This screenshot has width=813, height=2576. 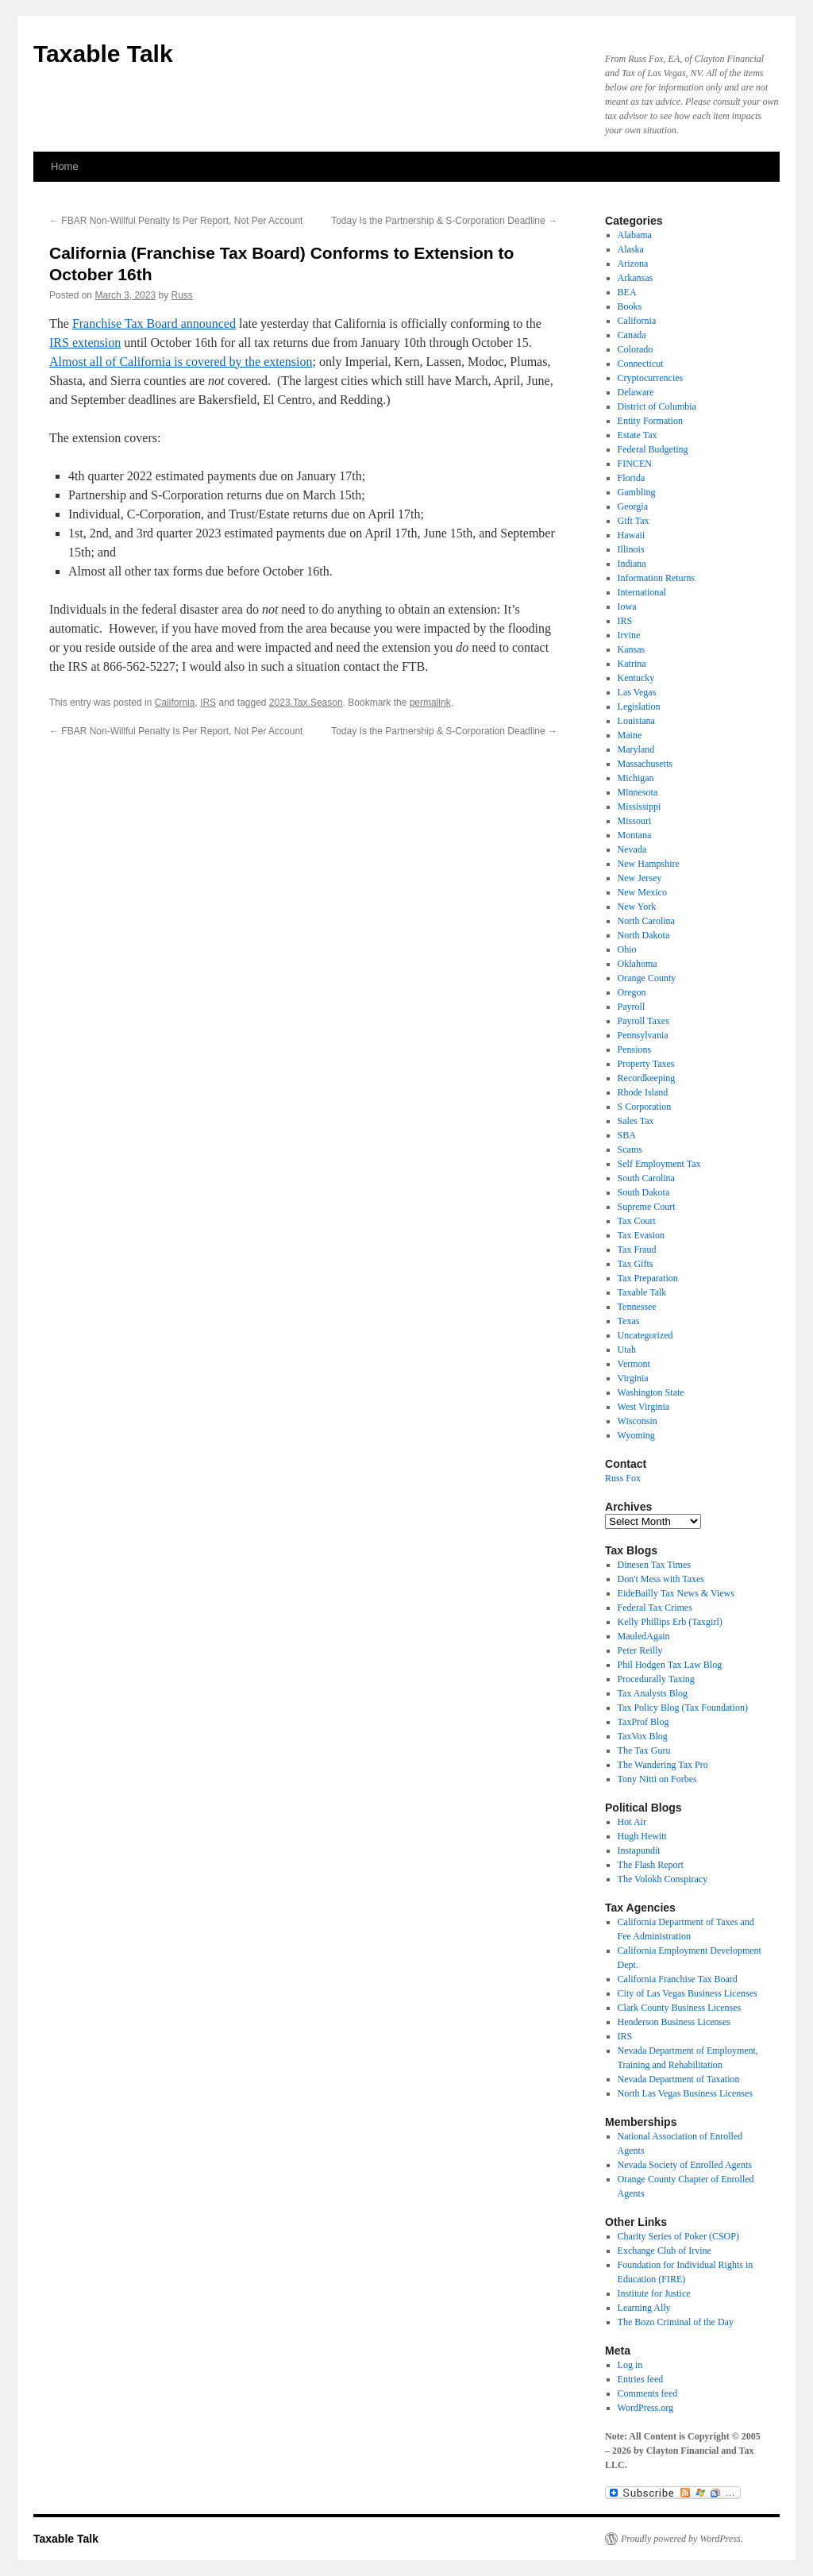 What do you see at coordinates (306, 702) in the screenshot?
I see `2023.Tax.Season` at bounding box center [306, 702].